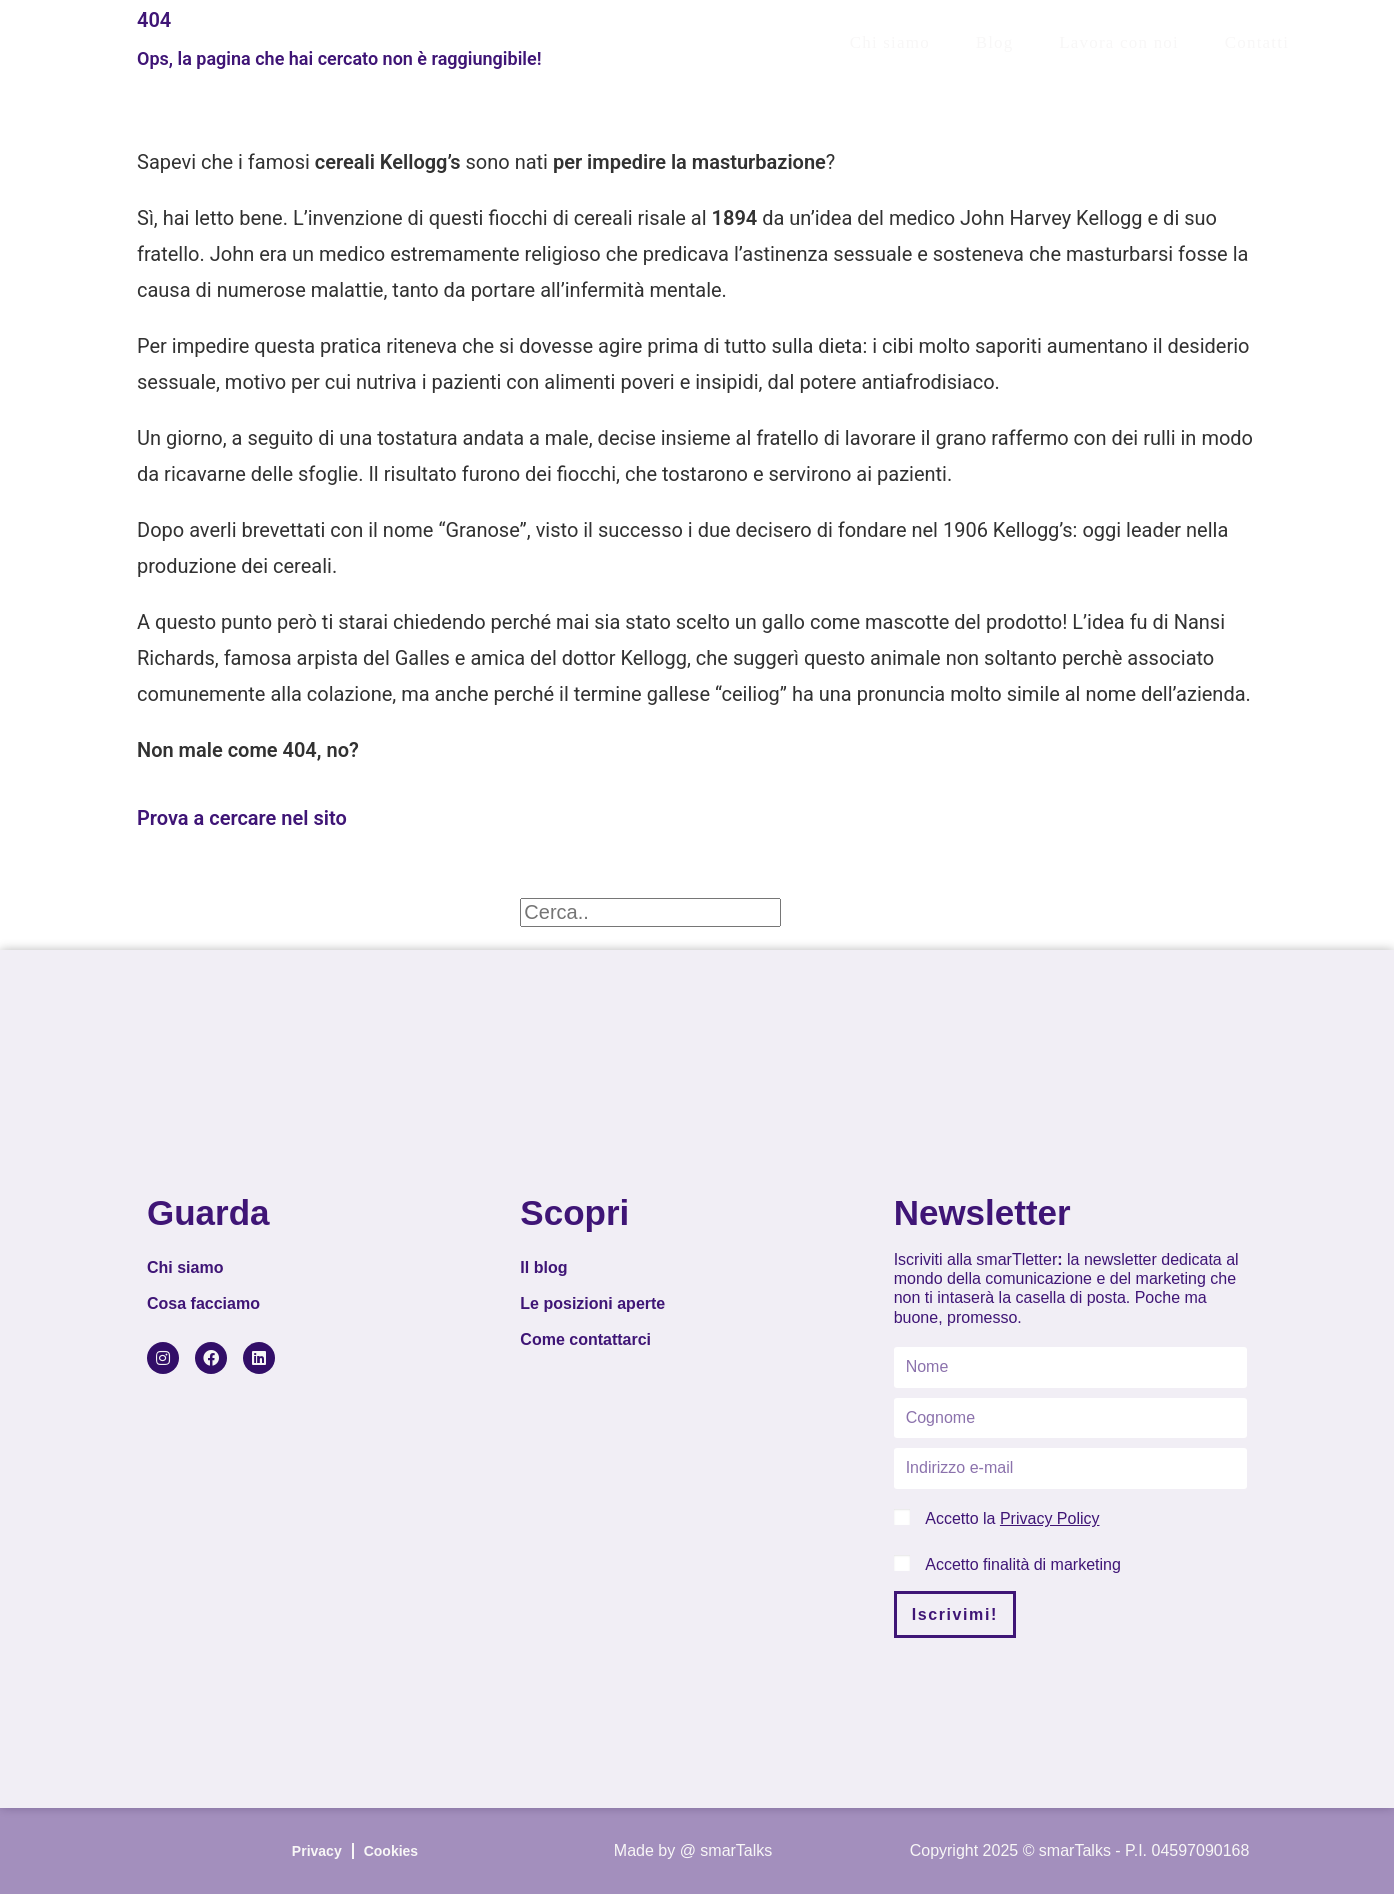  Describe the element at coordinates (543, 1267) in the screenshot. I see `Il blog` at that location.